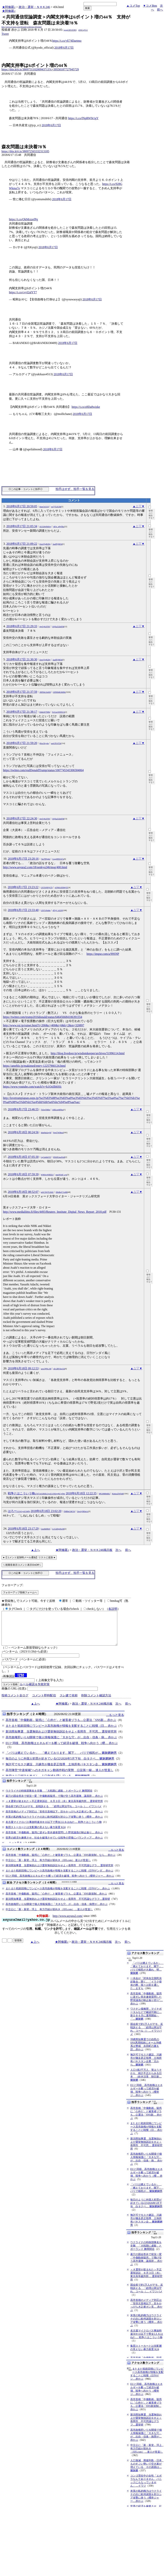 The image size is (165, 2576). Describe the element at coordinates (104, 1494) in the screenshot. I see `9PG0M0b68Q` at that location.